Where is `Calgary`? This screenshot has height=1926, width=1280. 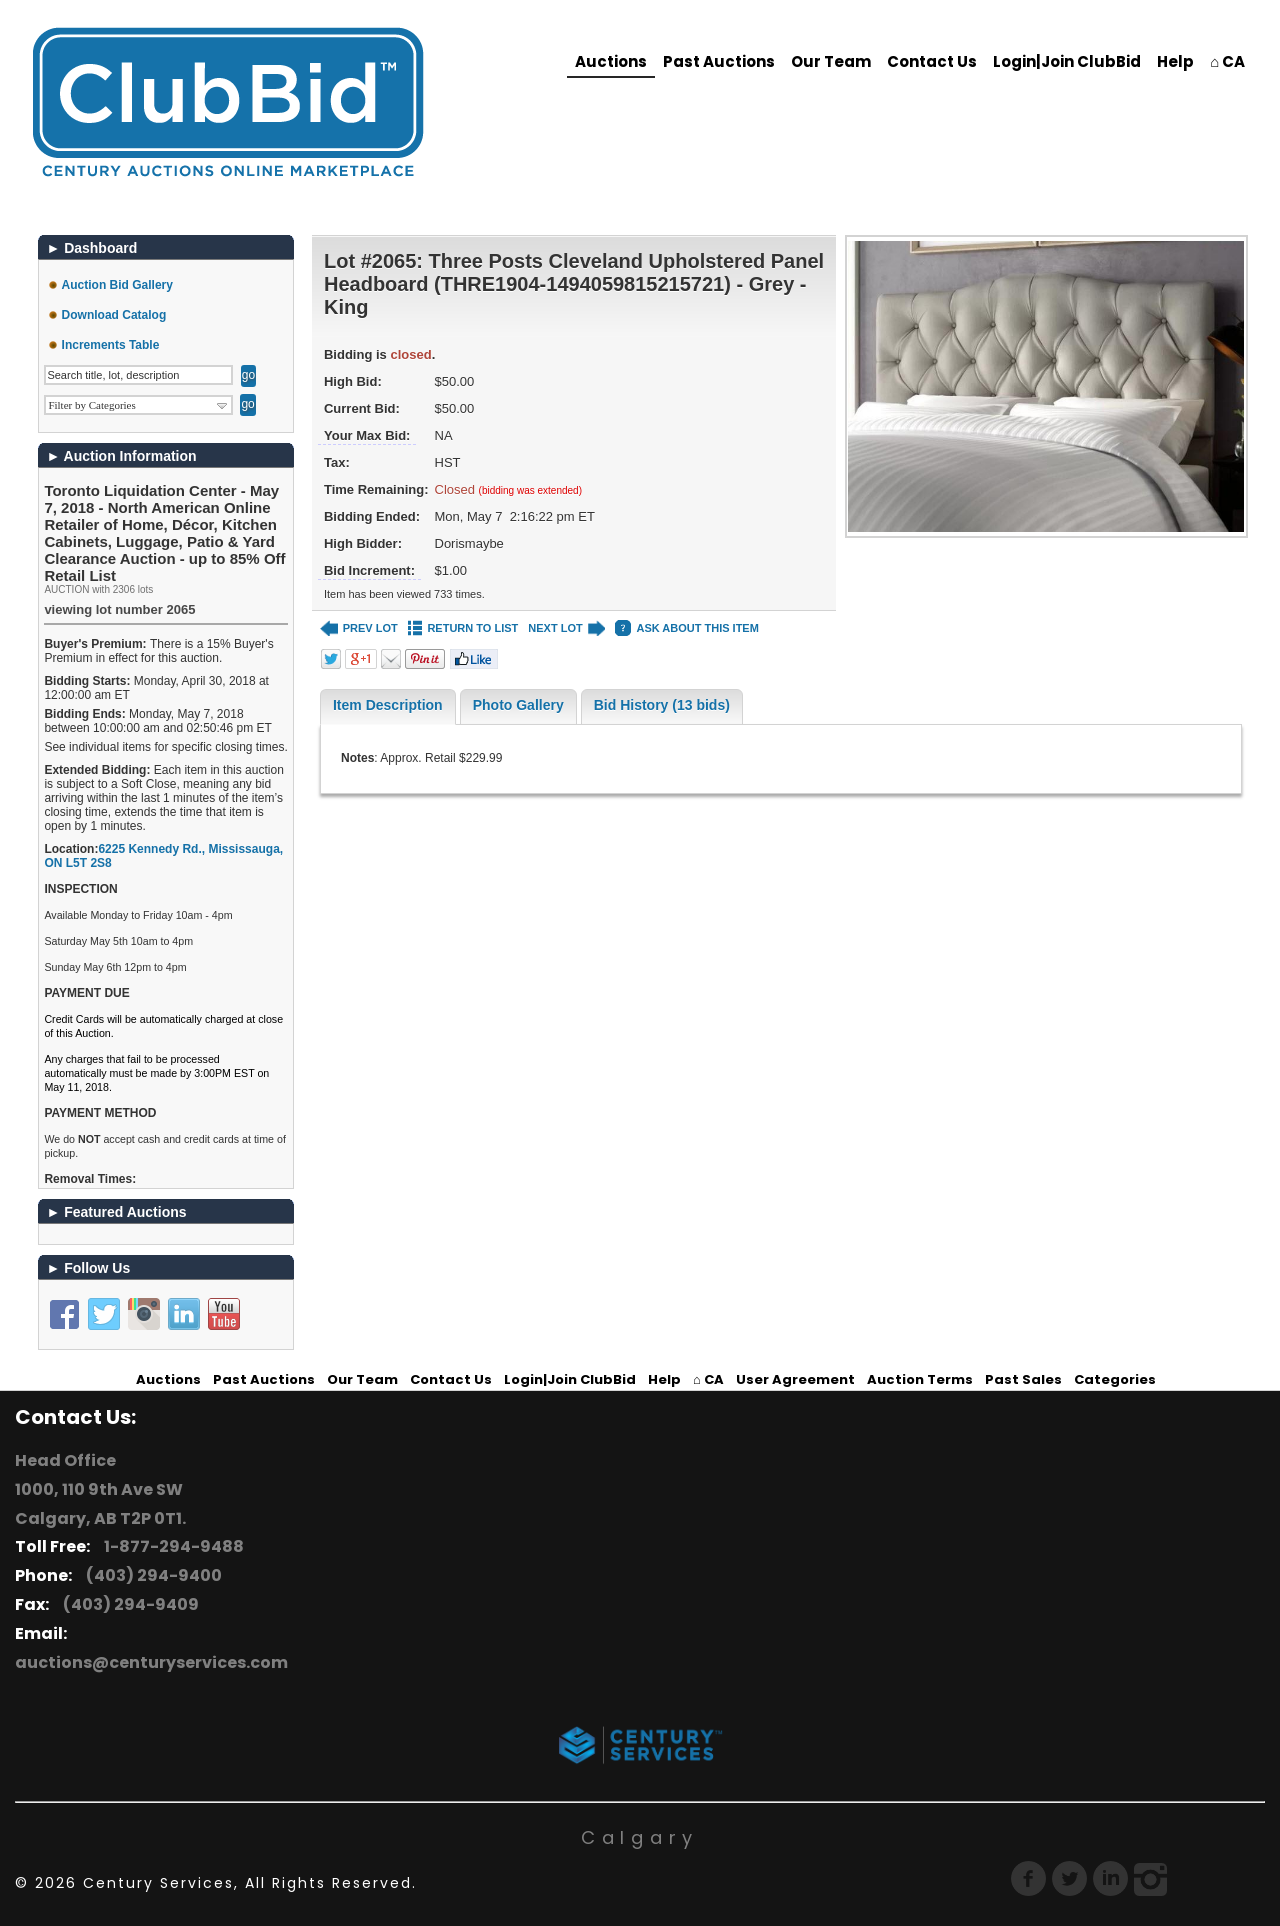 Calgary is located at coordinates (640, 1837).